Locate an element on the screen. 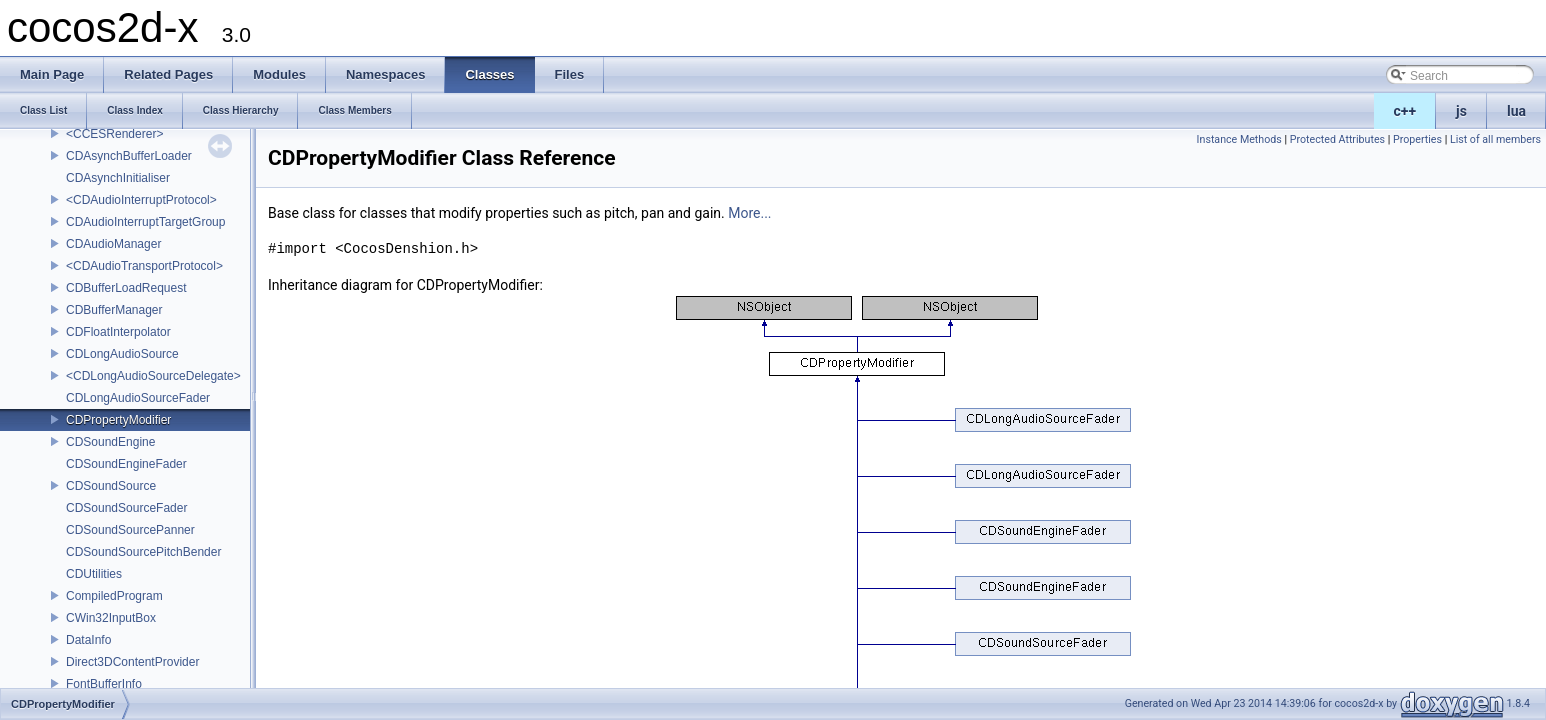  CDUtilities is located at coordinates (94, 574).